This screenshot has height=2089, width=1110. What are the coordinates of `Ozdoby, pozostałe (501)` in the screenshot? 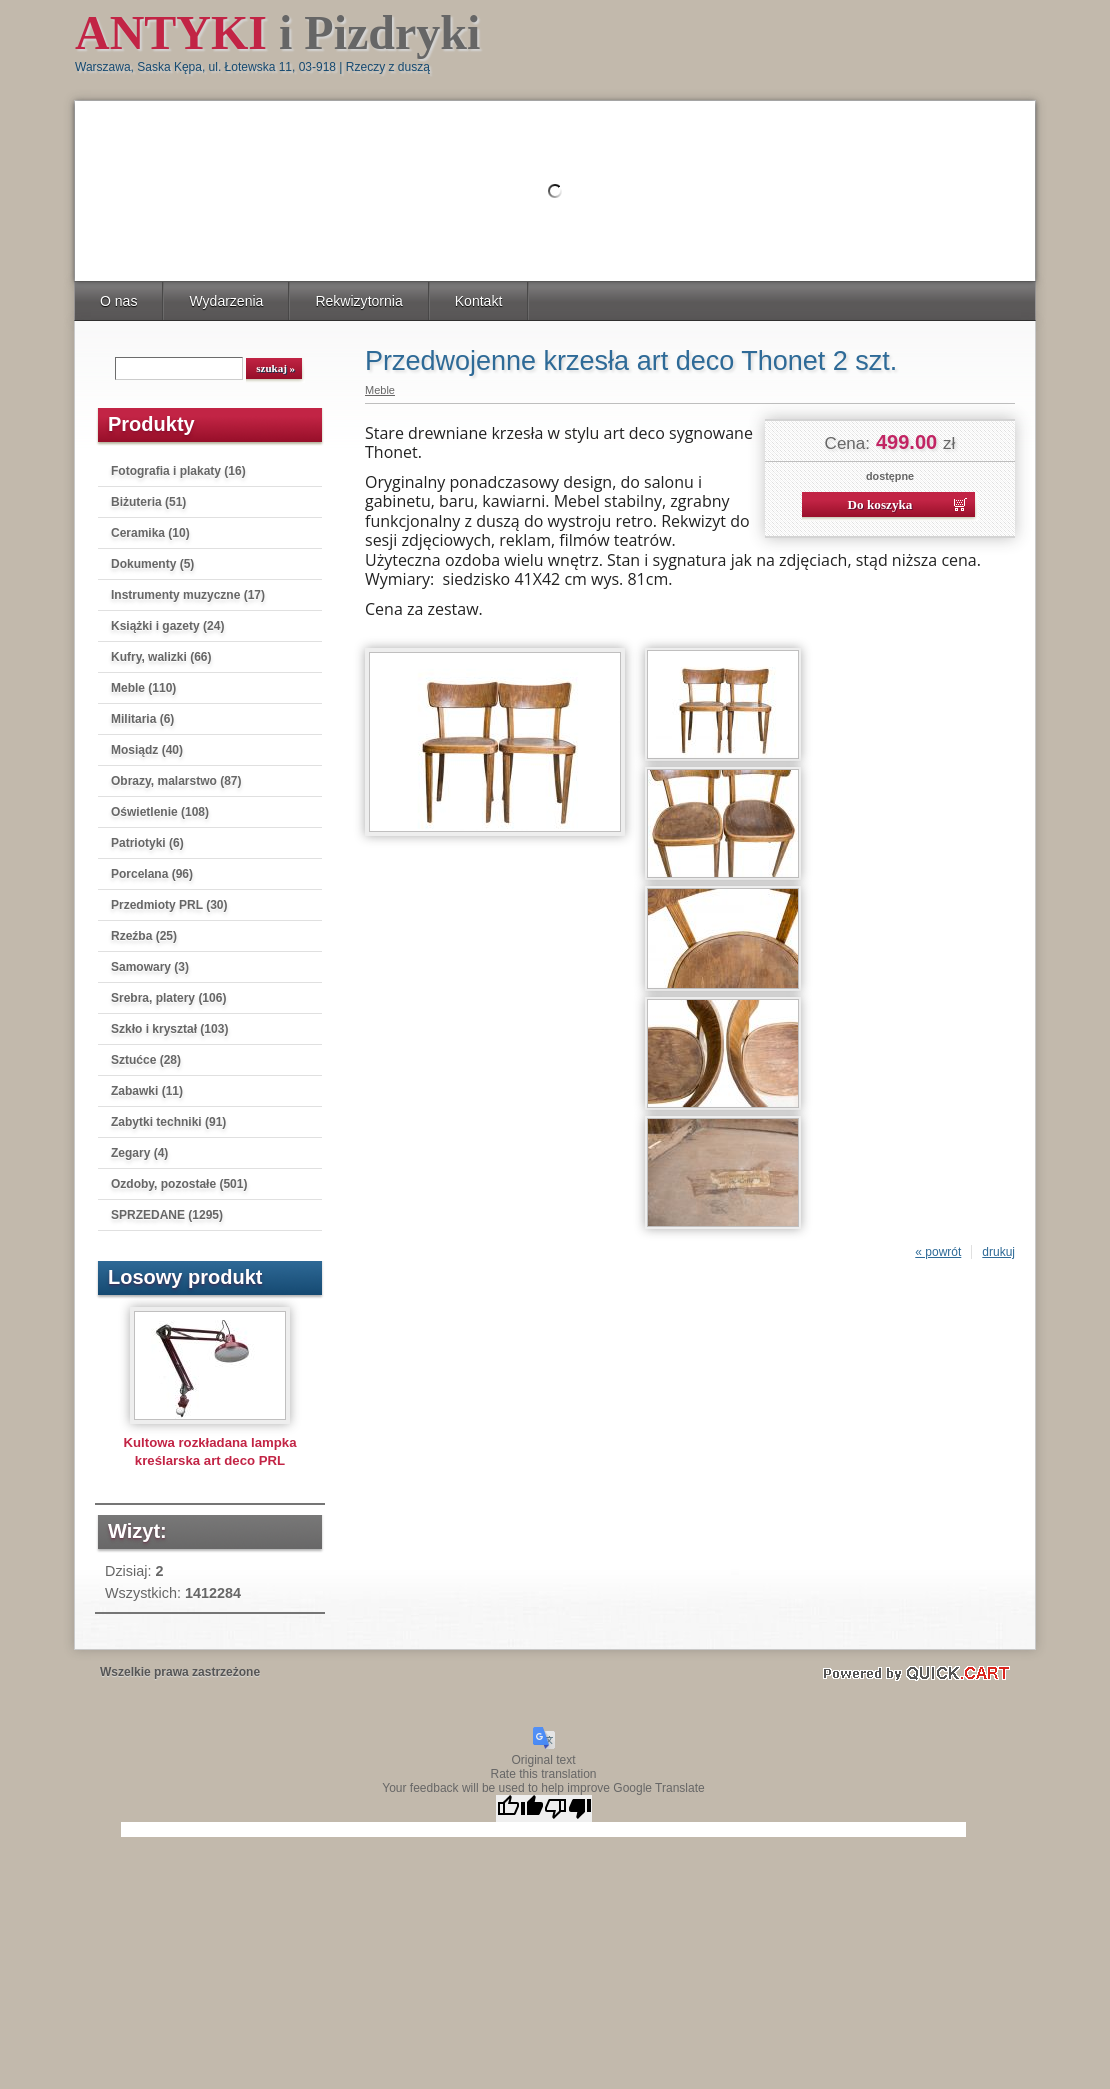 It's located at (179, 1184).